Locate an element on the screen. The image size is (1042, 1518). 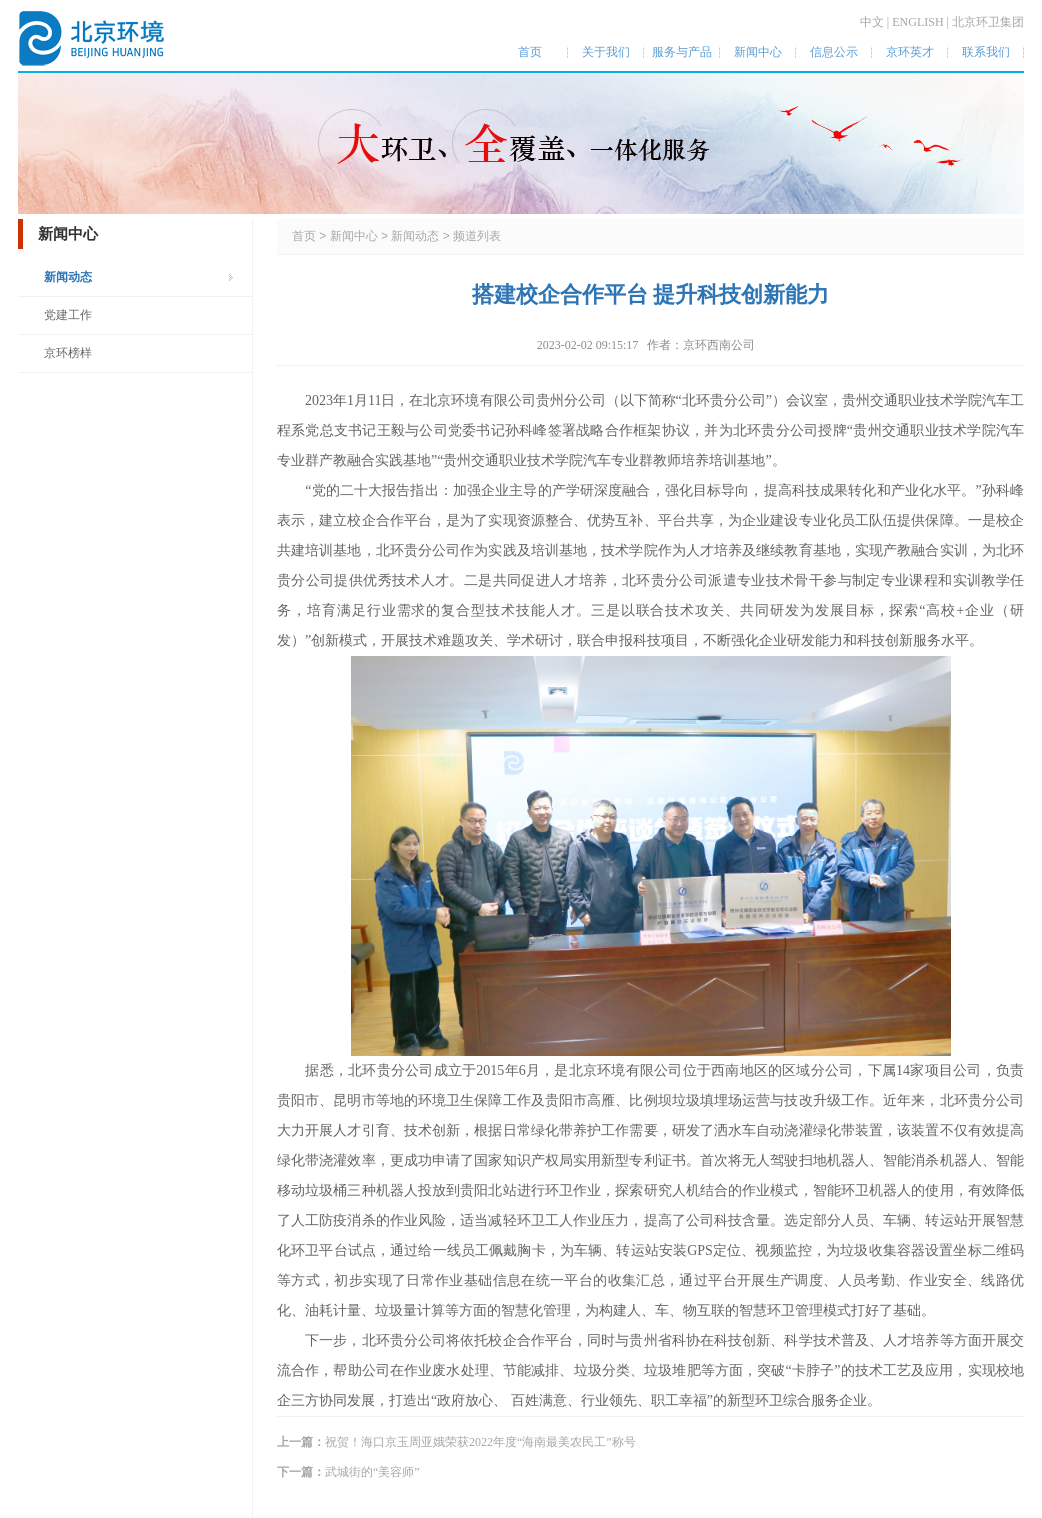
北京环卫集团 is located at coordinates (988, 22).